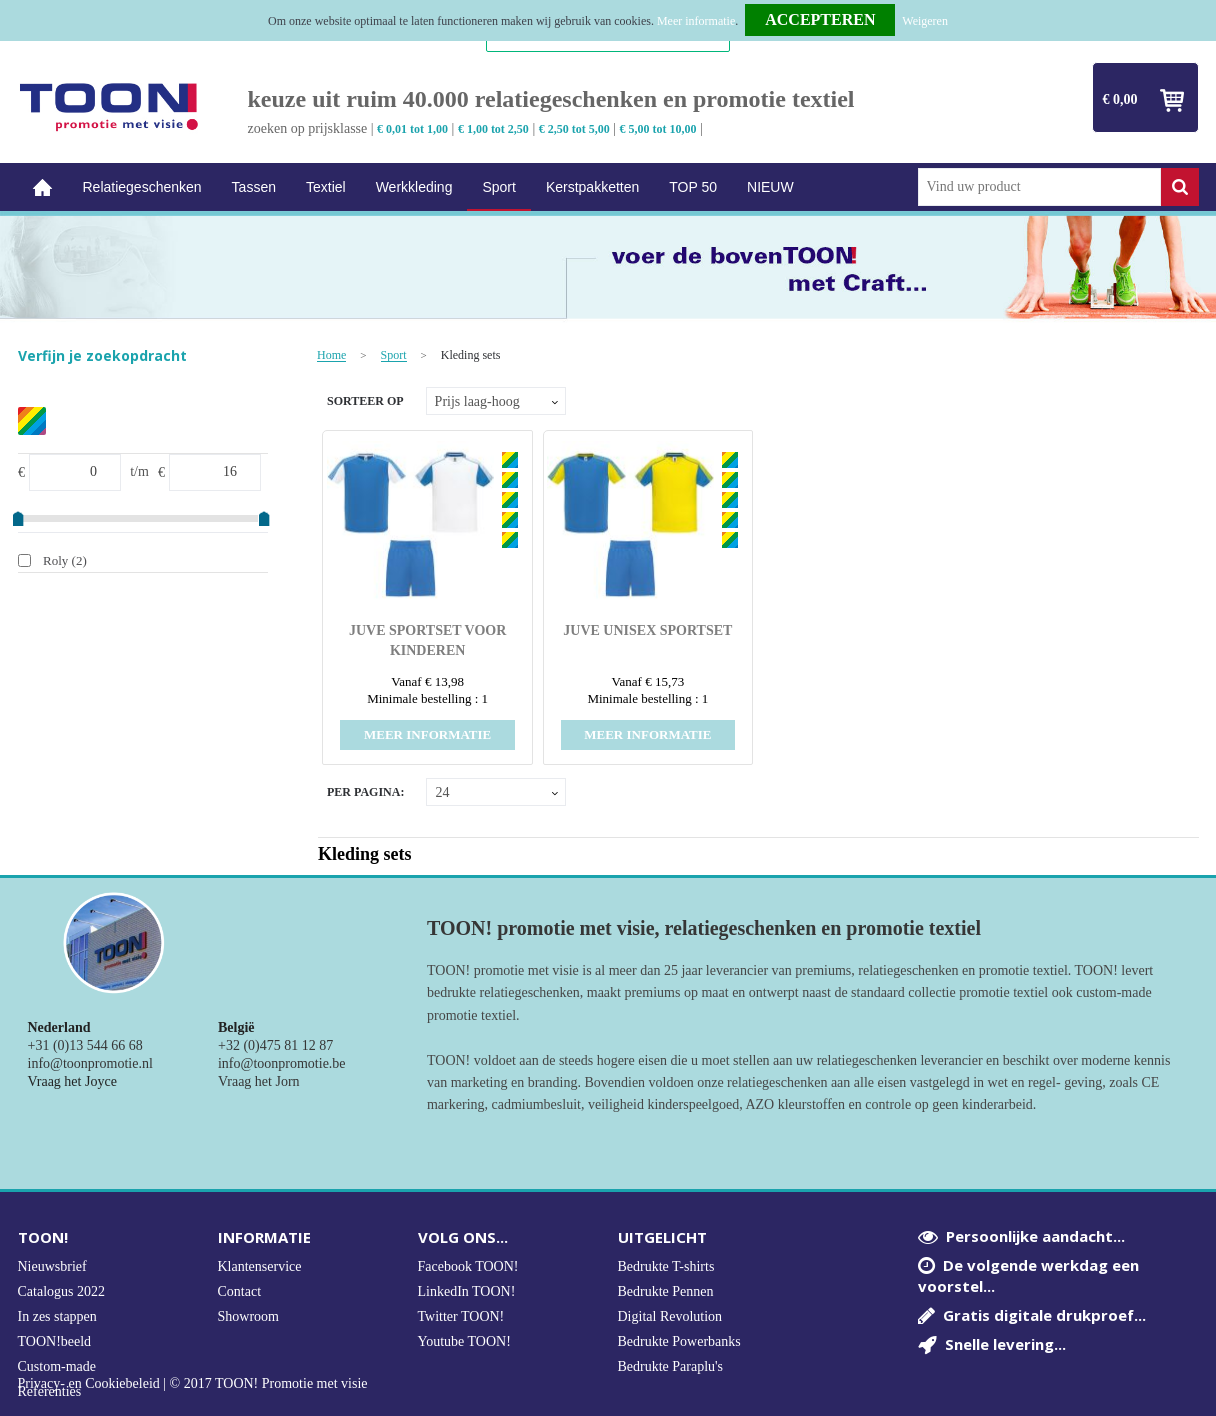 The width and height of the screenshot is (1216, 1416). Describe the element at coordinates (414, 187) in the screenshot. I see `Werkkleding` at that location.